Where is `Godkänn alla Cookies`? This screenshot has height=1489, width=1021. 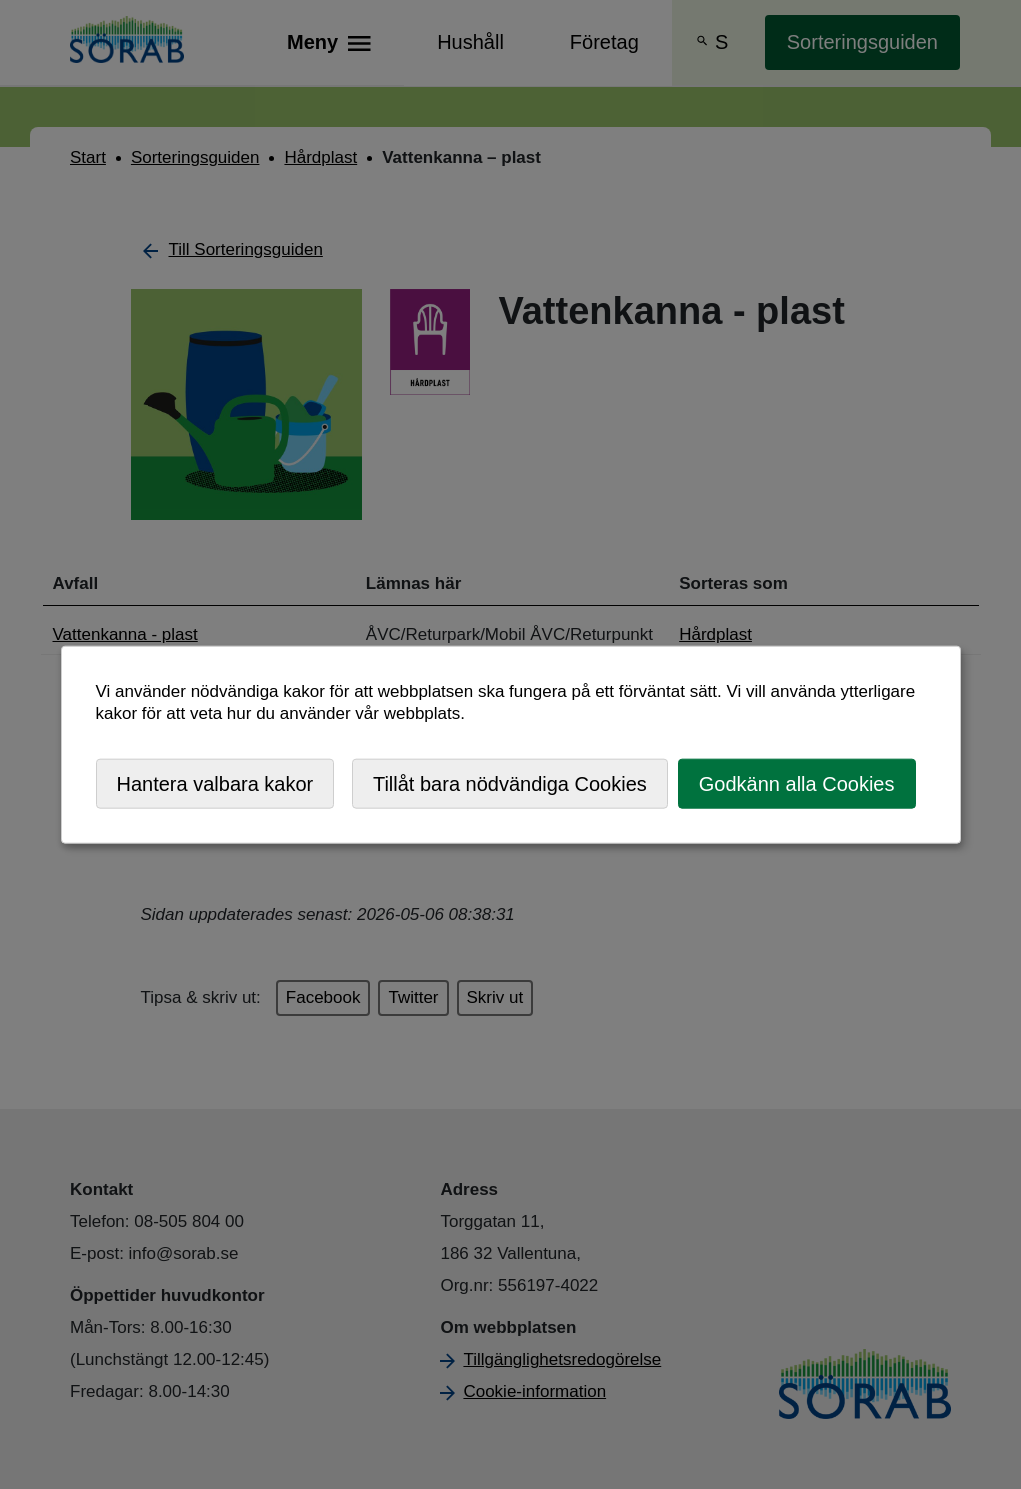 Godkänn alla Cookies is located at coordinates (797, 783).